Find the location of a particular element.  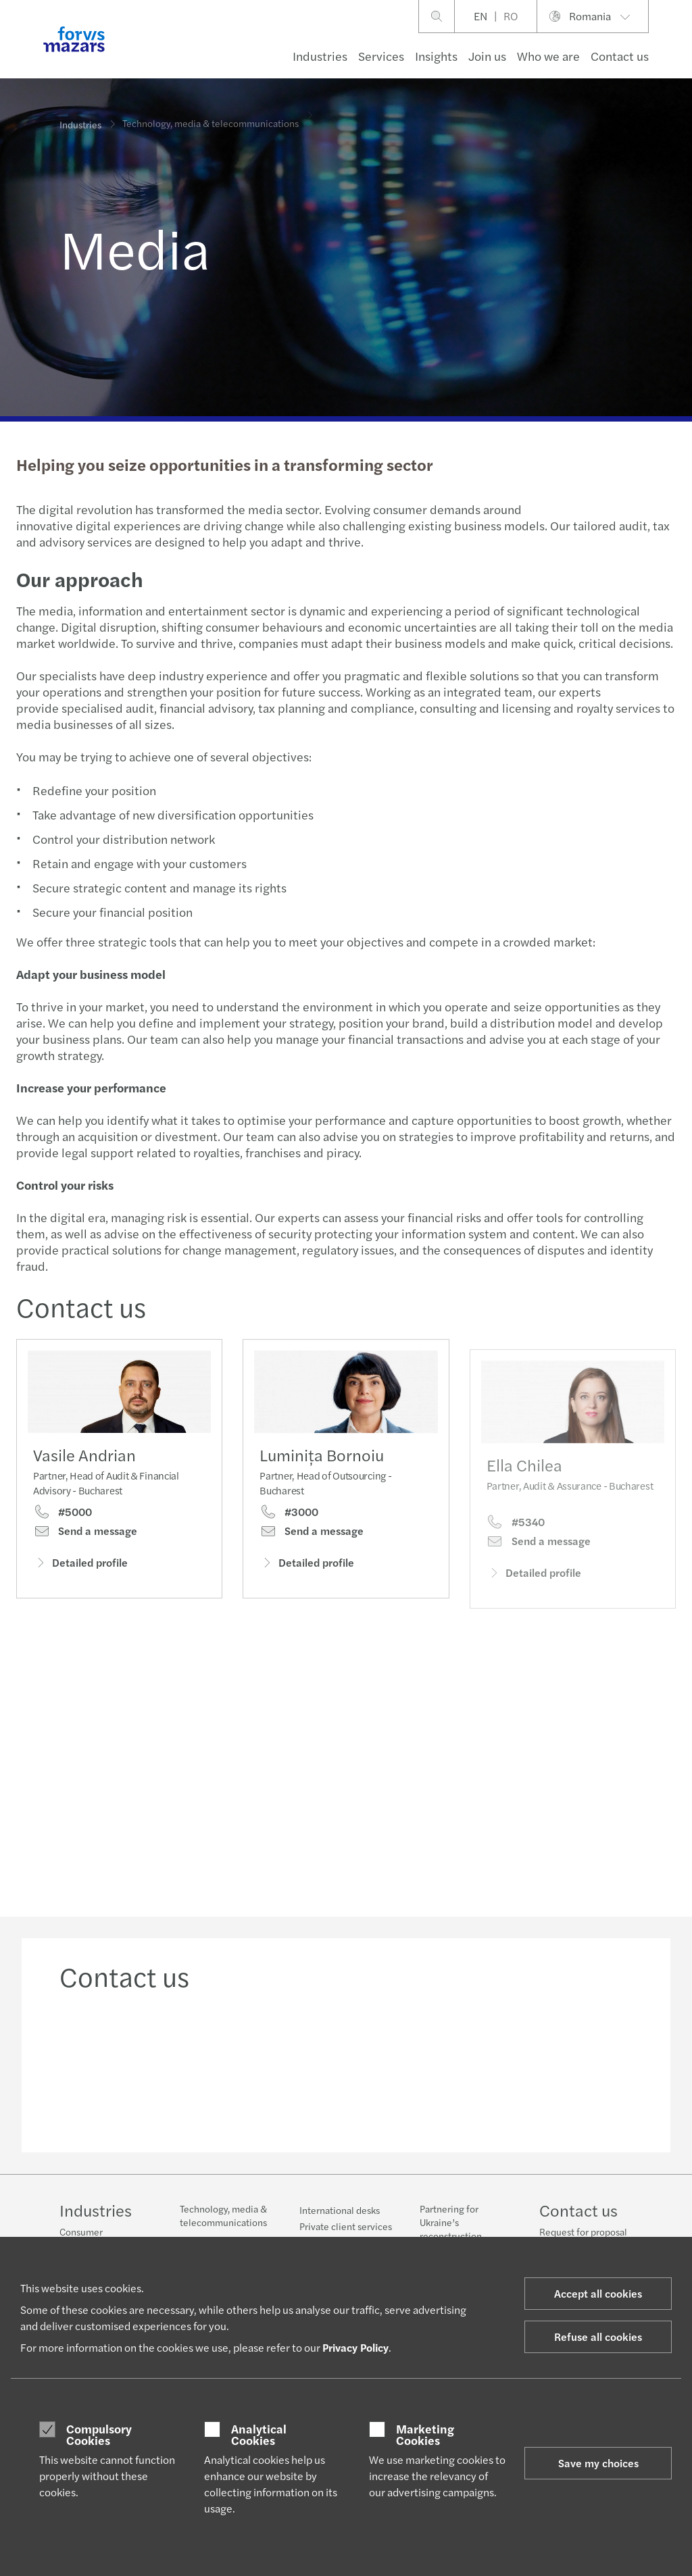

Save my choices is located at coordinates (598, 2463).